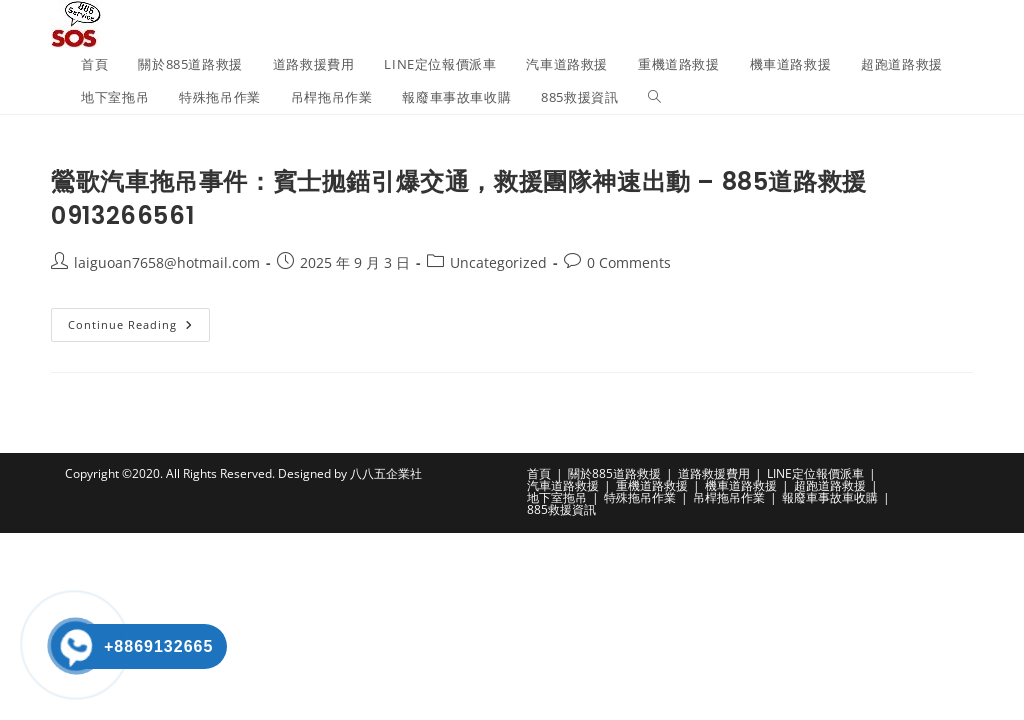  Describe the element at coordinates (557, 497) in the screenshot. I see `地下室拖吊` at that location.